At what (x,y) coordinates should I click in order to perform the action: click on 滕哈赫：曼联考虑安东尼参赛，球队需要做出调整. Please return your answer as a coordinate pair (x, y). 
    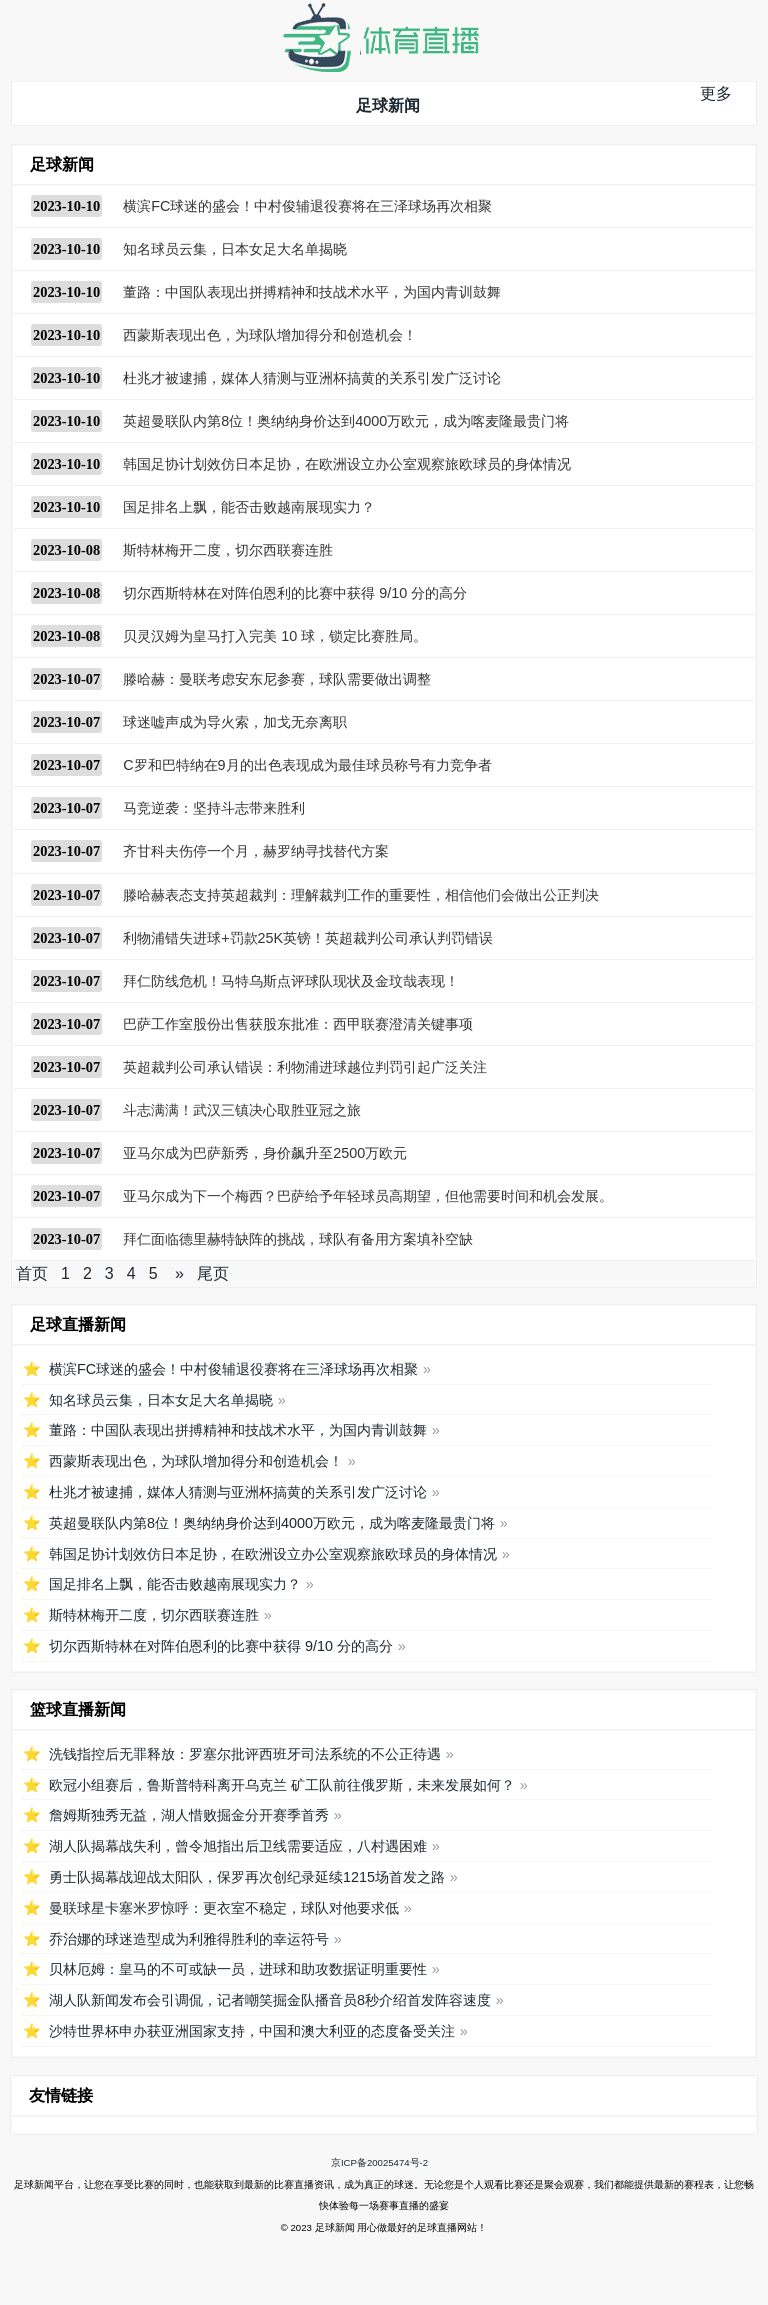
    Looking at the image, I should click on (277, 679).